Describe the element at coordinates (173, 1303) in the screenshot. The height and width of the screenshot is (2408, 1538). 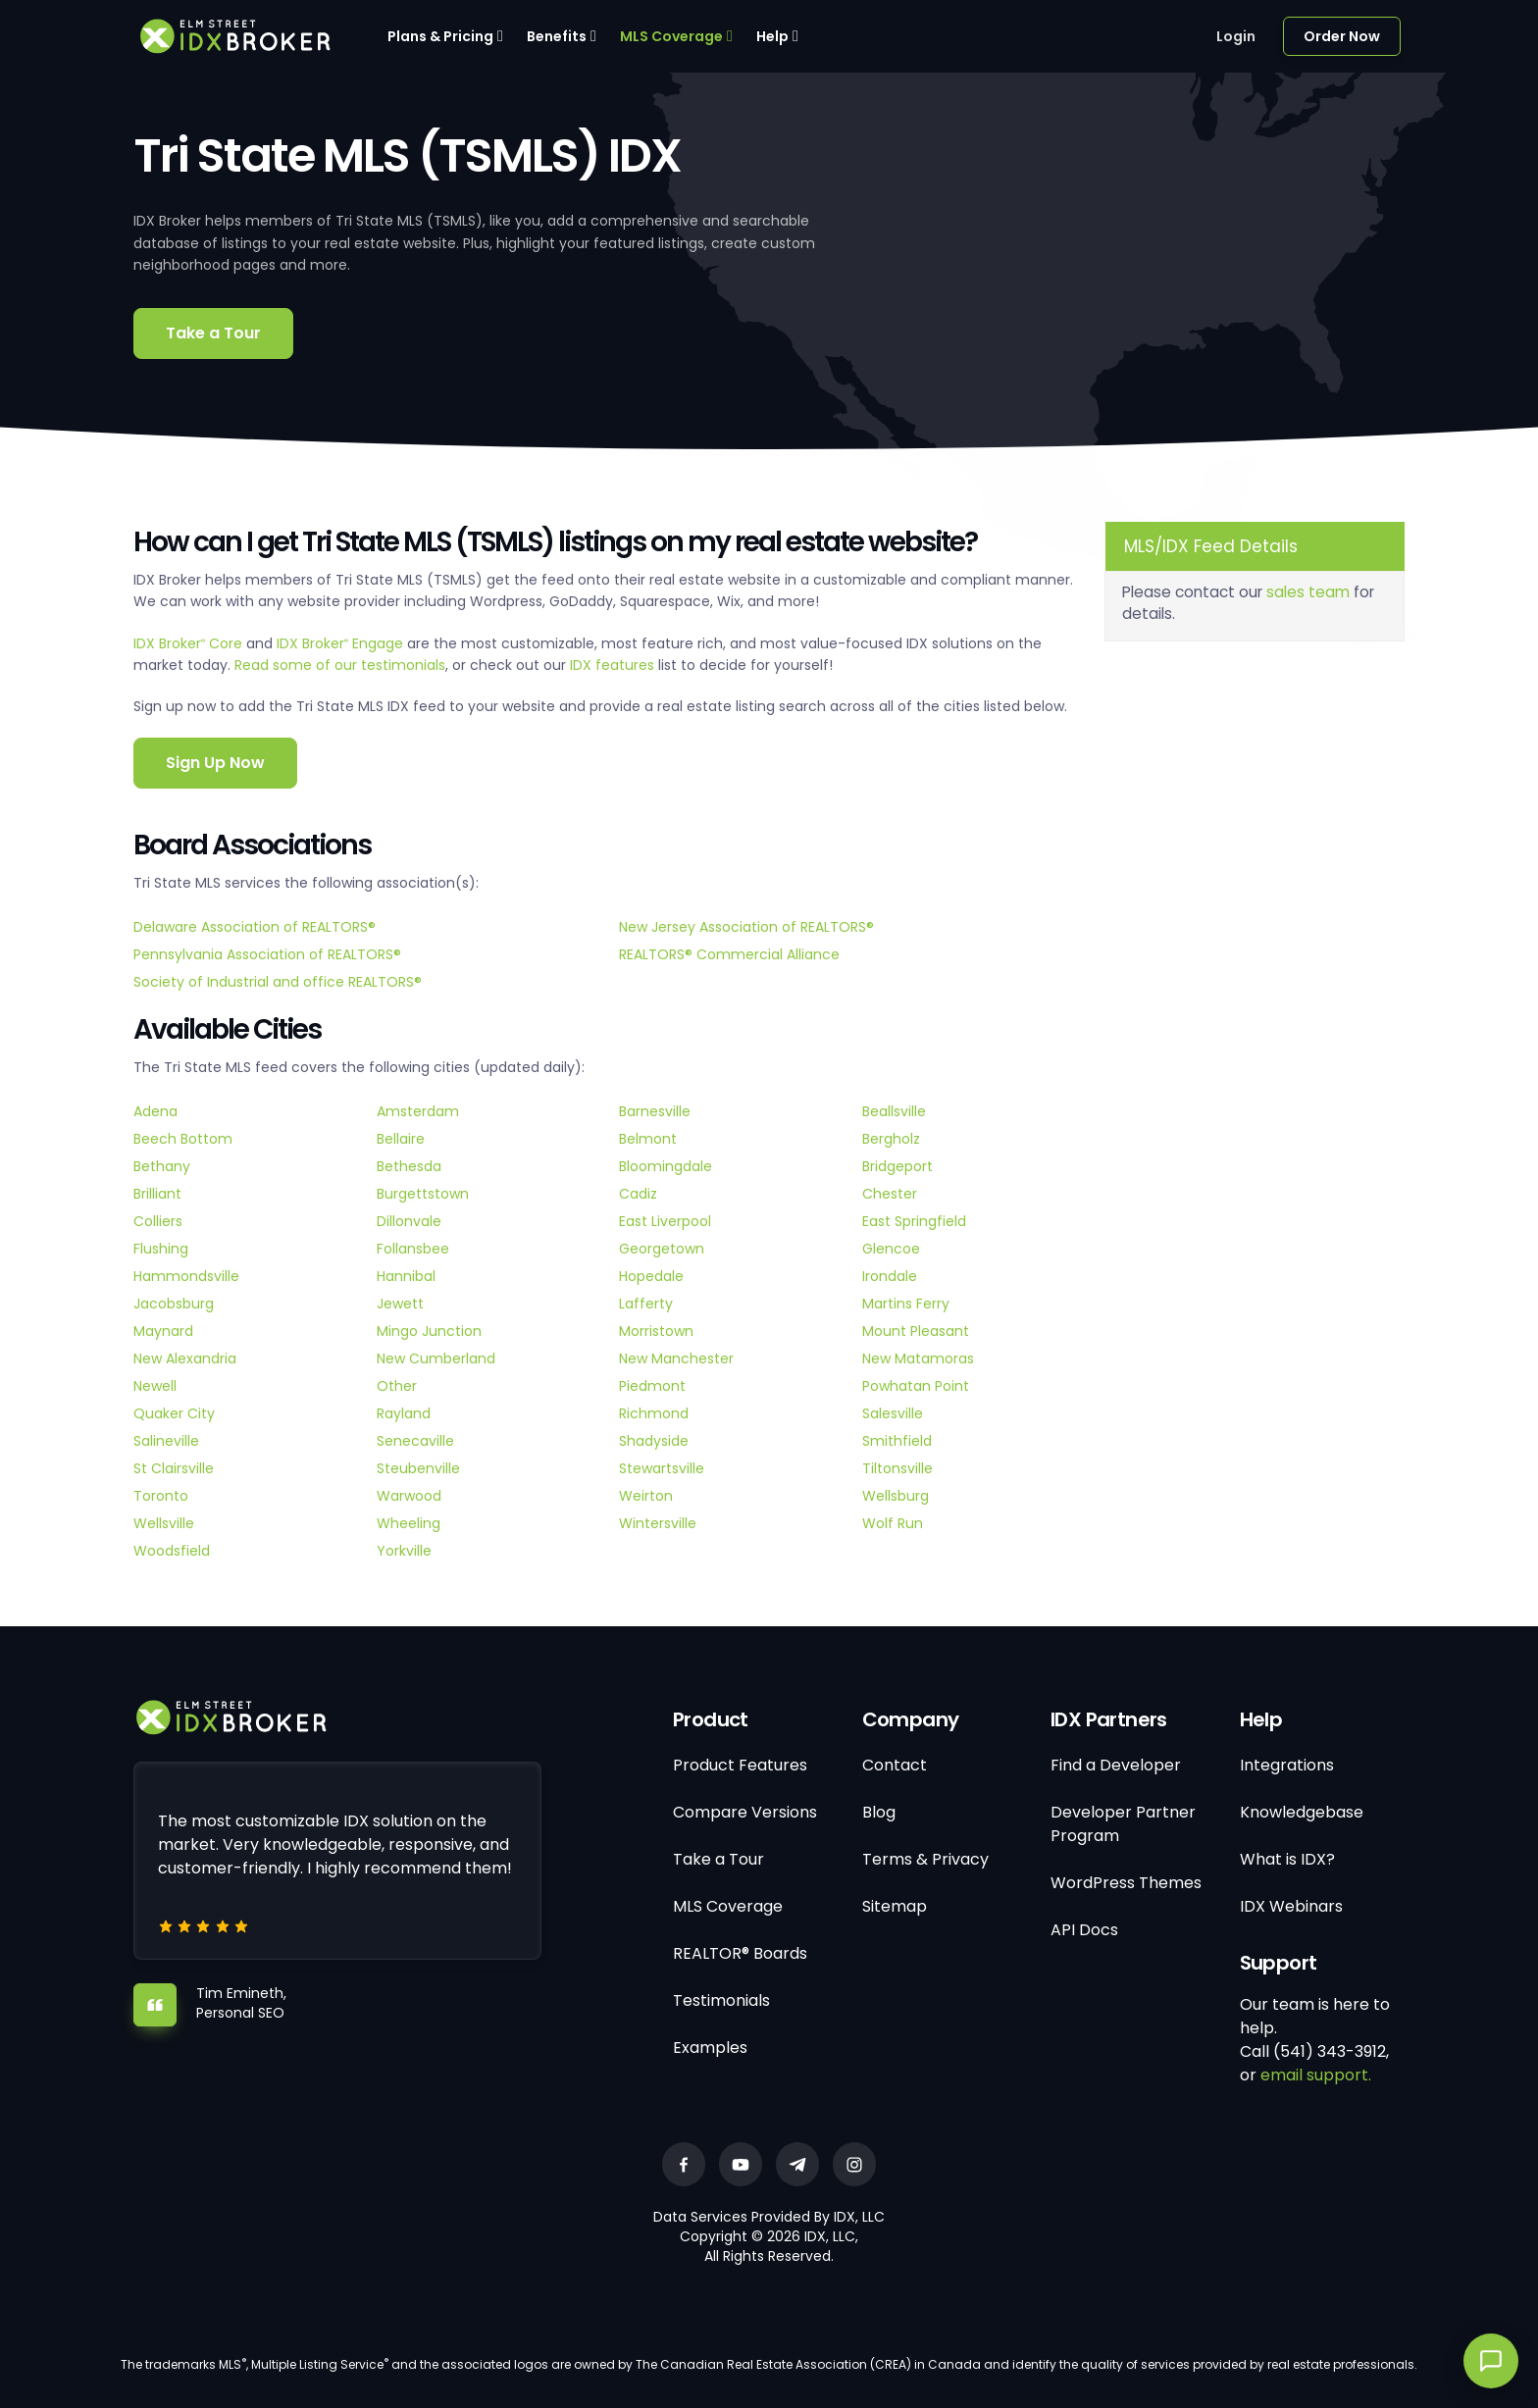
I see `Jacobsburg` at that location.